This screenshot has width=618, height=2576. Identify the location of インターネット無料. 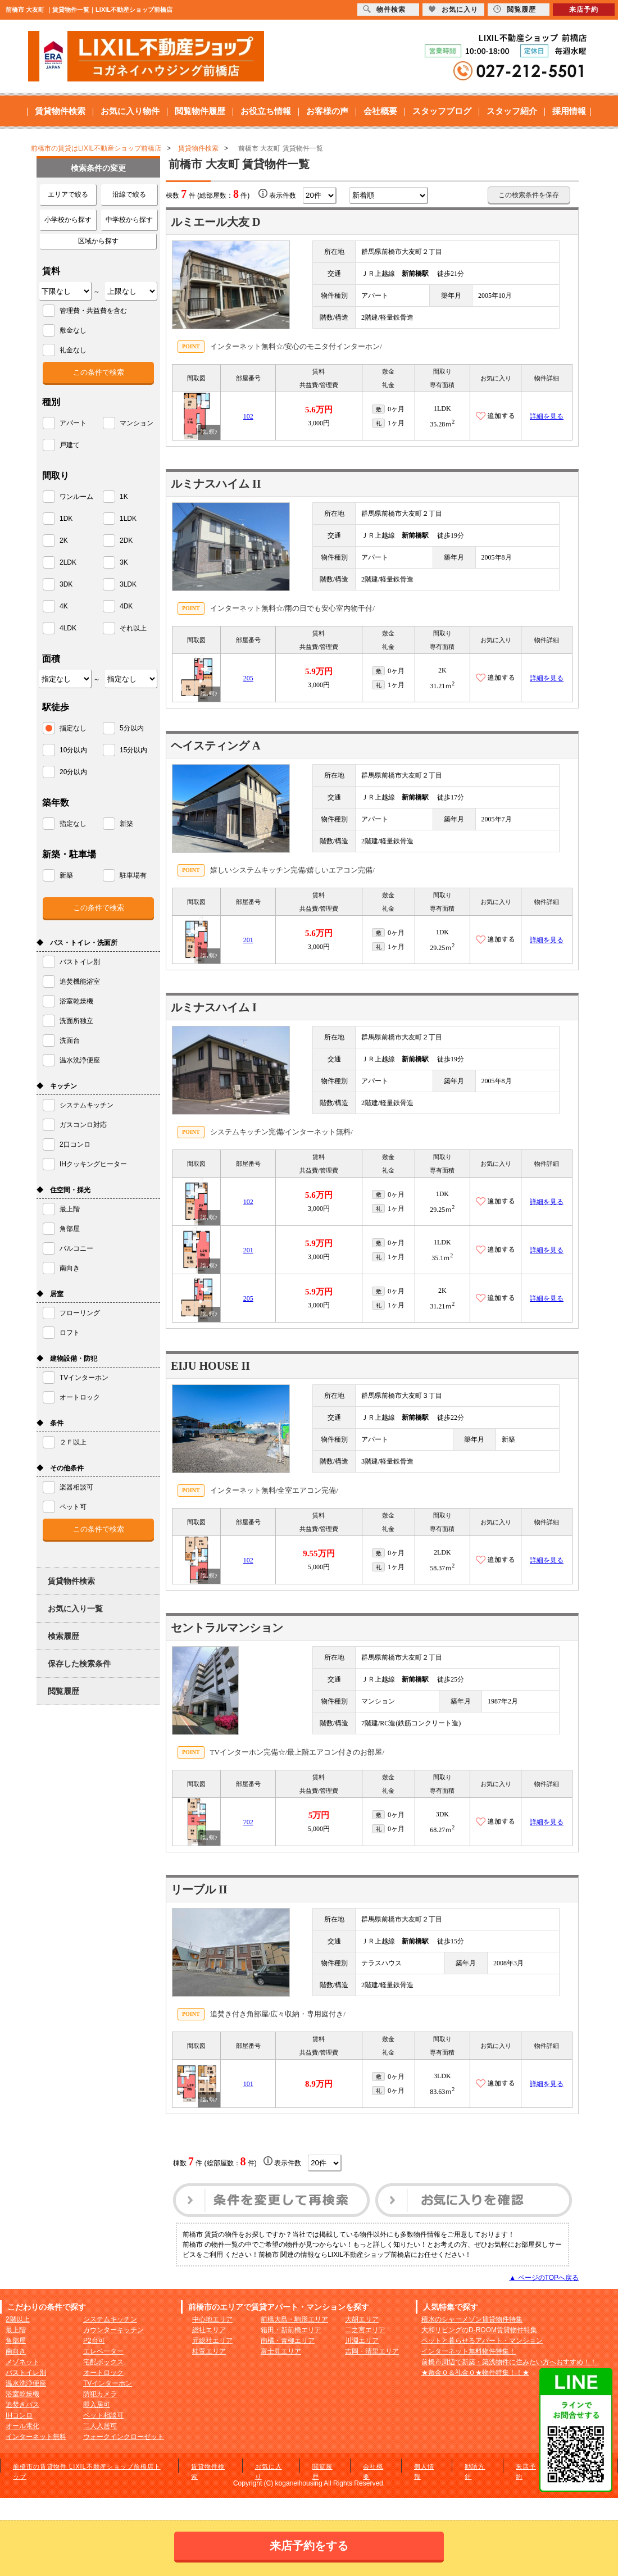
(36, 2437).